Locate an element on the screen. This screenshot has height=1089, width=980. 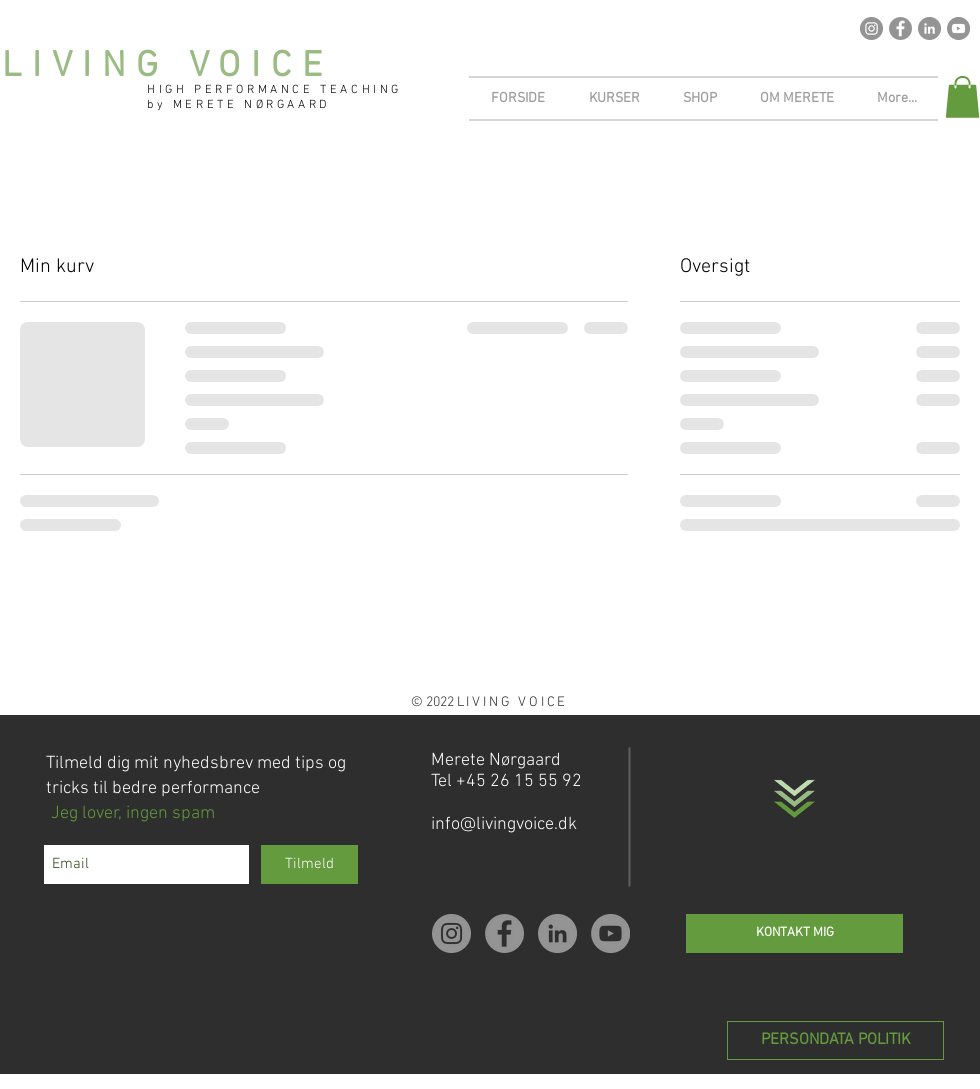
[Instagram - Grey Circle] is located at coordinates (871, 28).